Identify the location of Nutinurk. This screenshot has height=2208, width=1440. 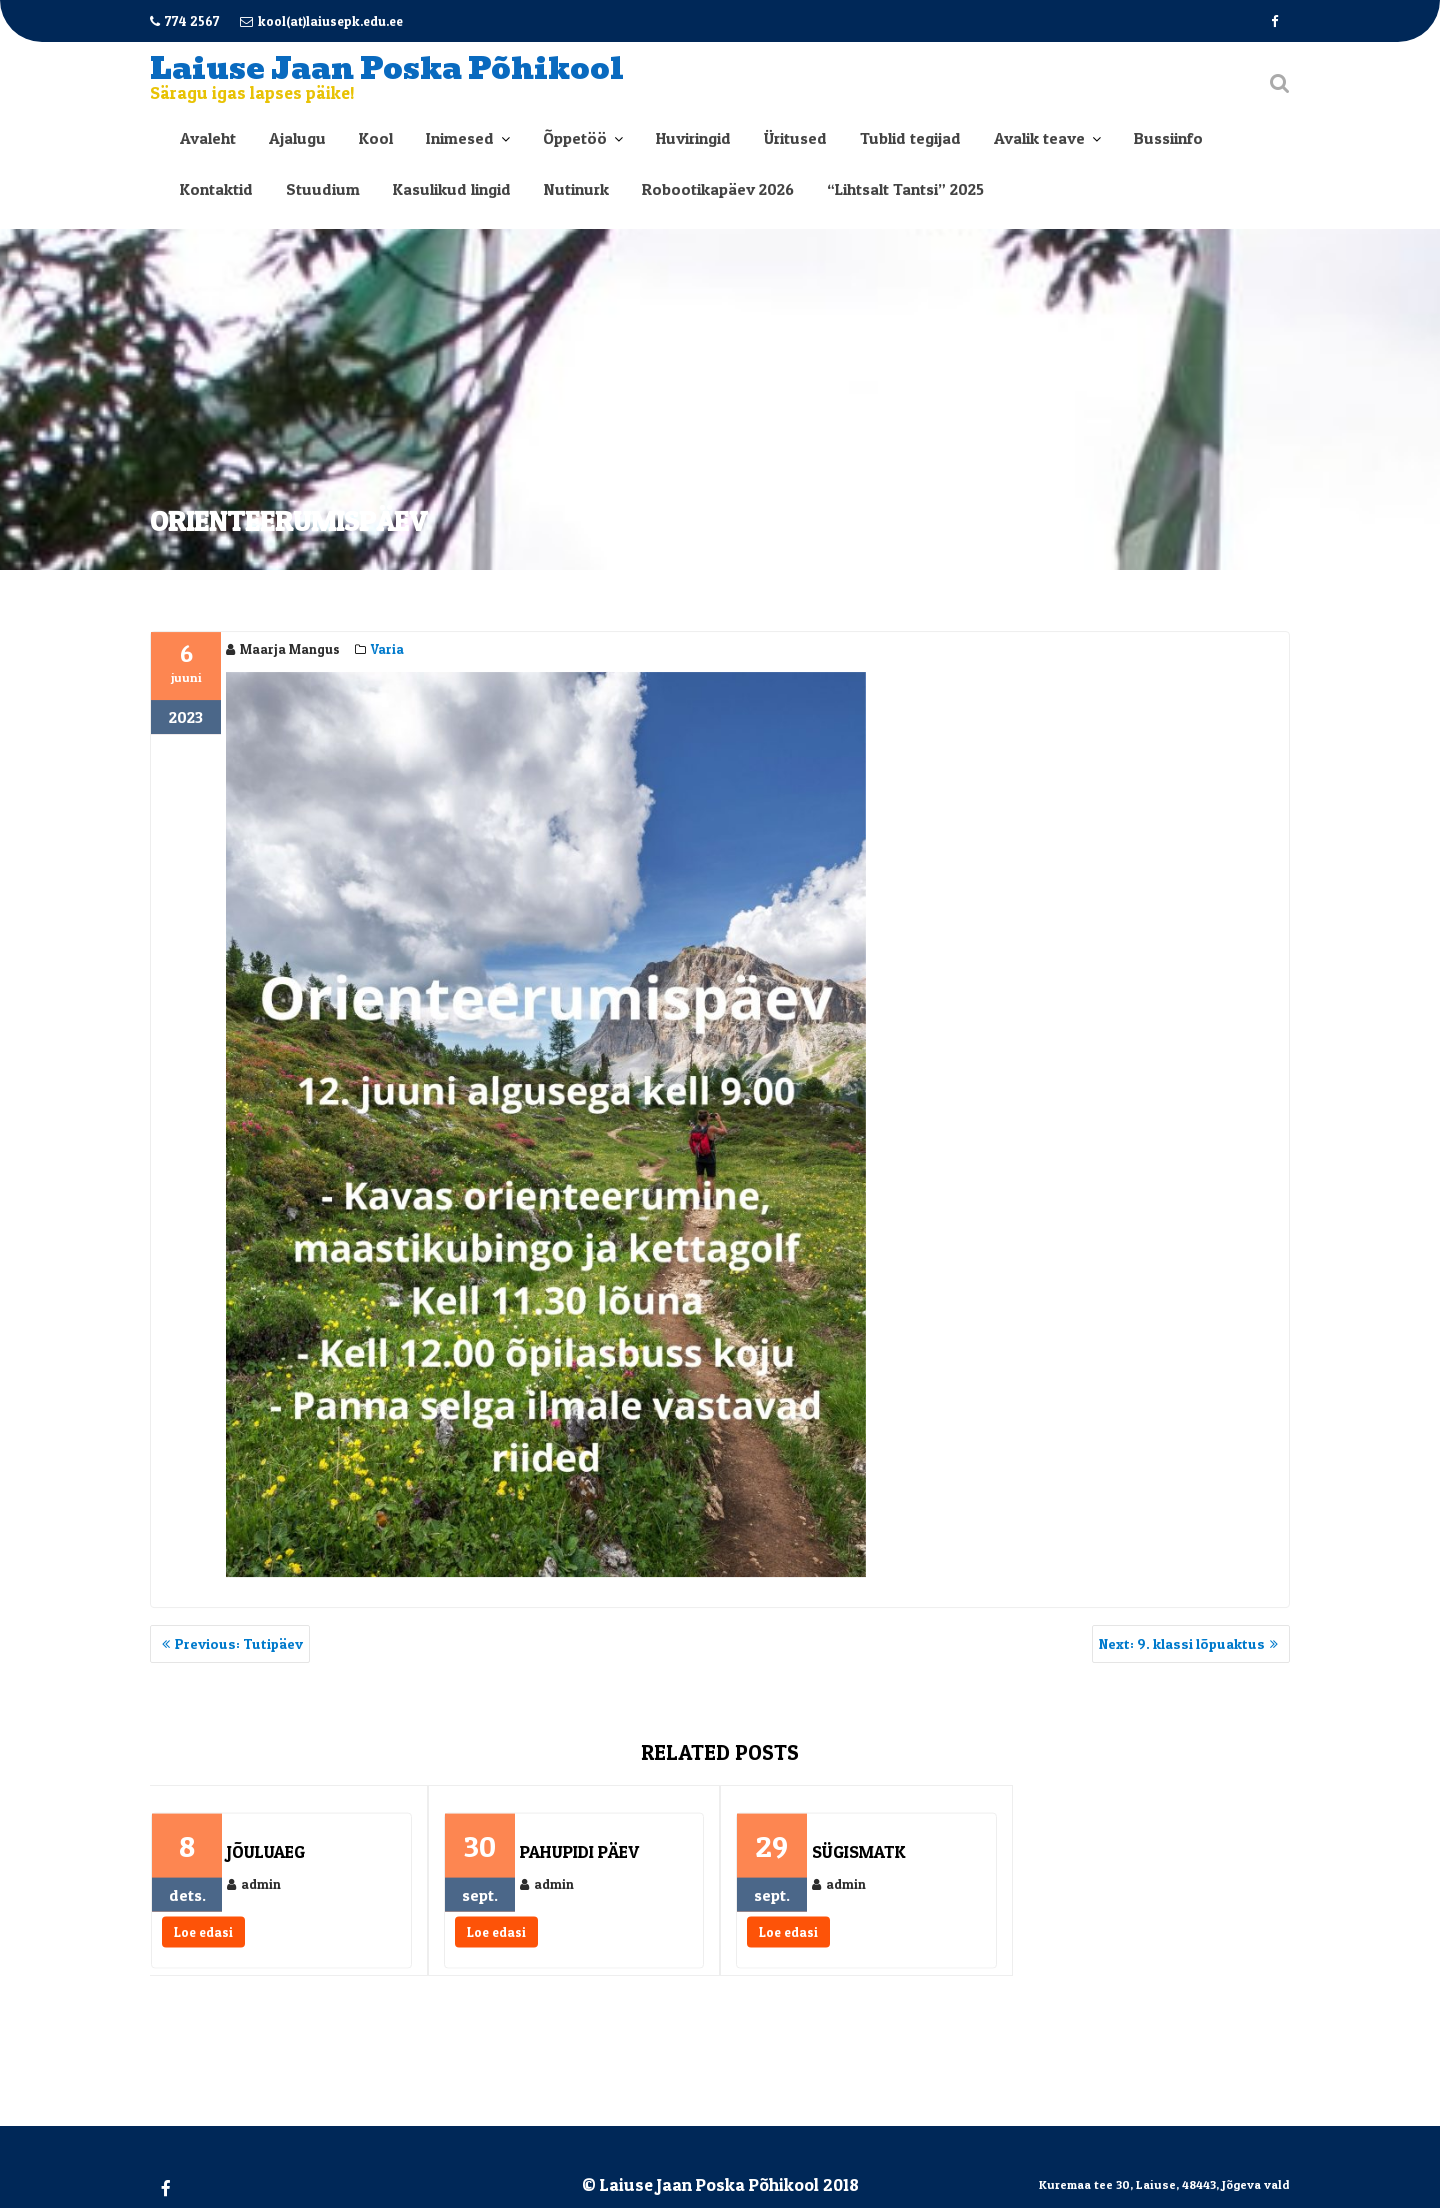
(576, 189).